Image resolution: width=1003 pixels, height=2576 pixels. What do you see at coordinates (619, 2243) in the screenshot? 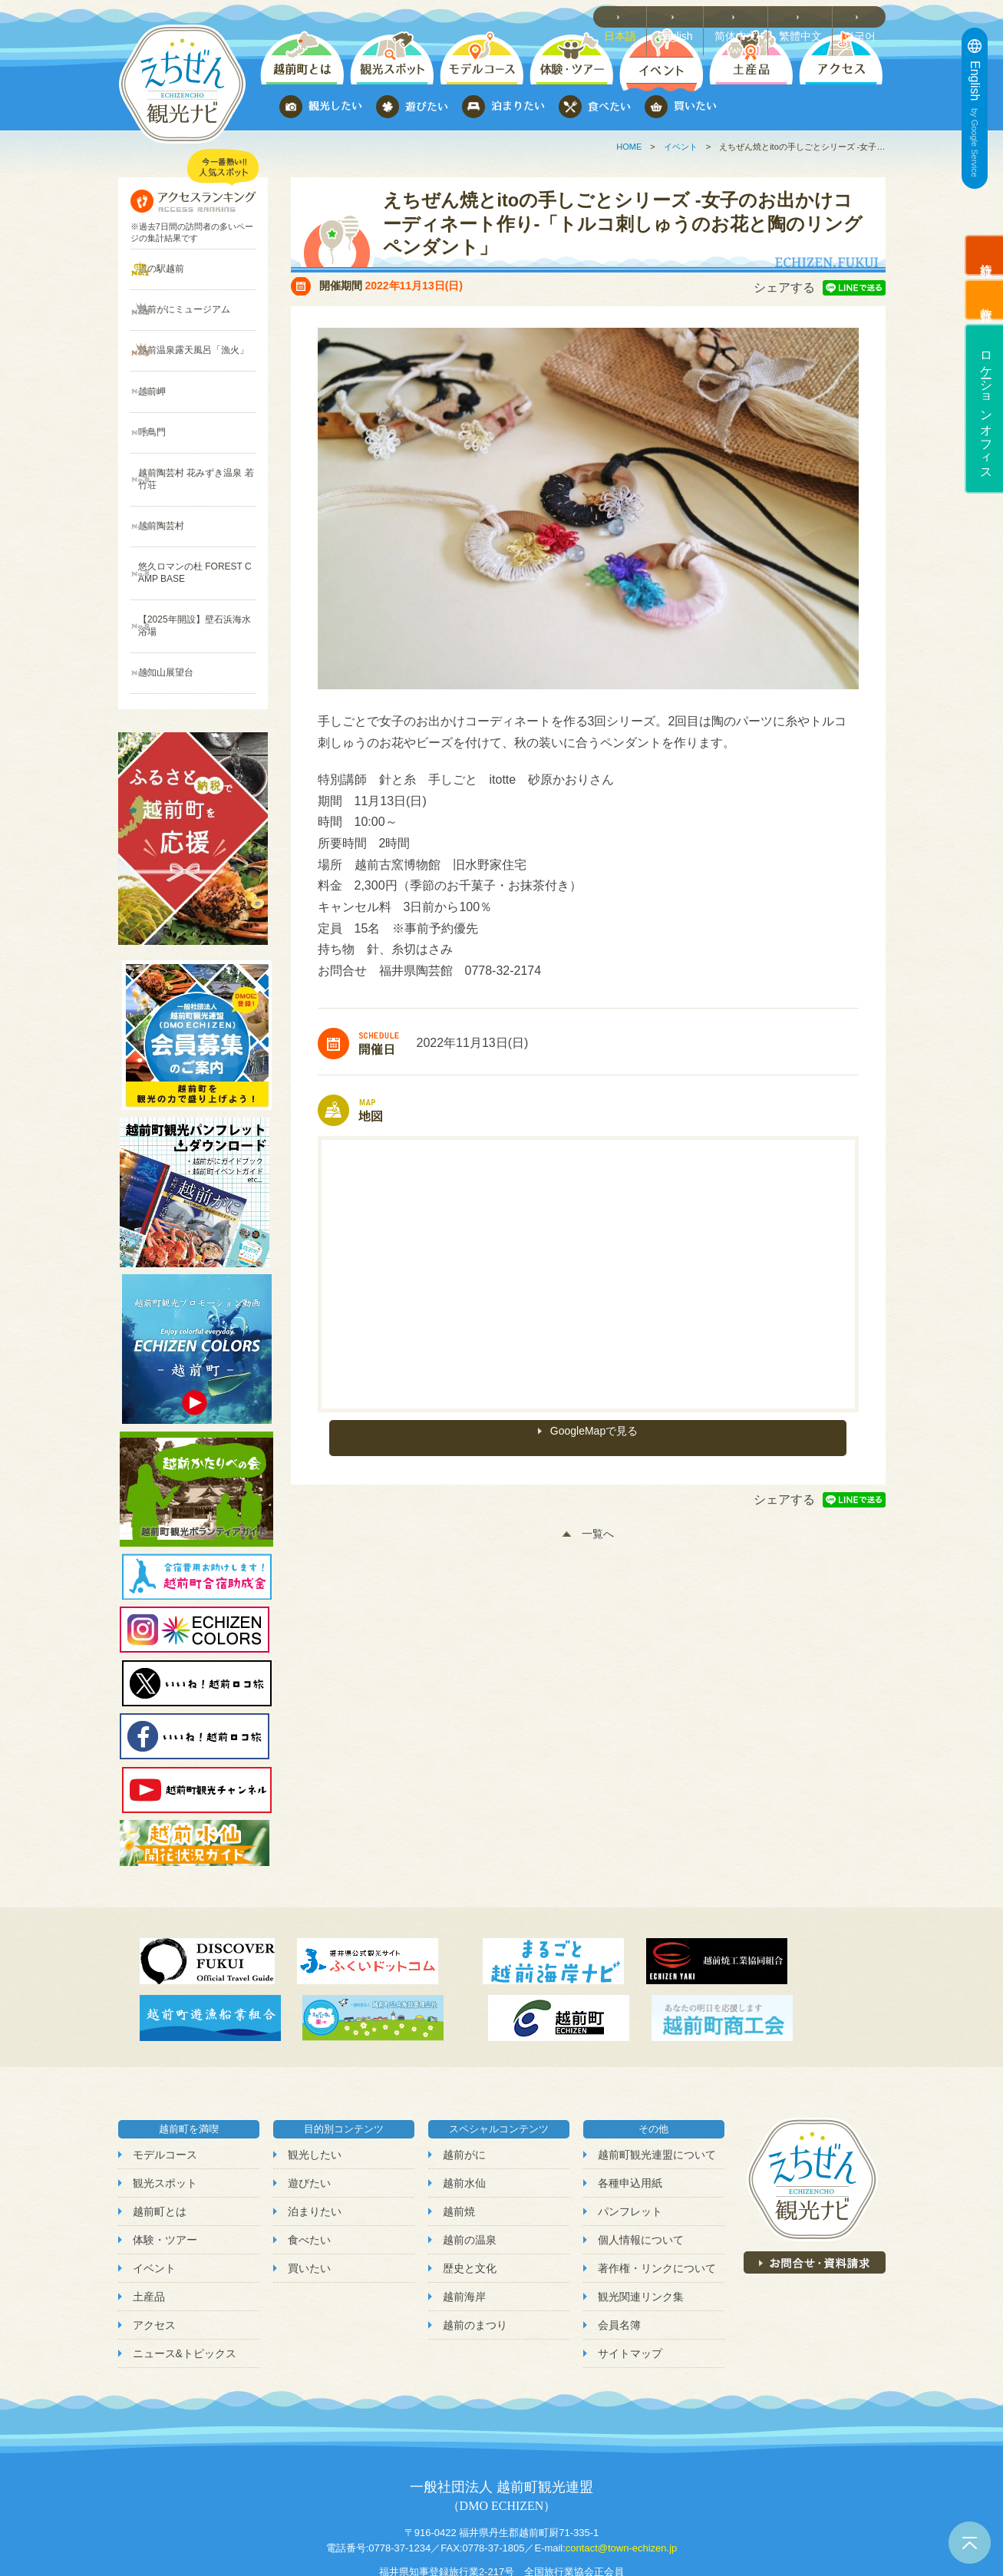
I see `会員名簿` at bounding box center [619, 2243].